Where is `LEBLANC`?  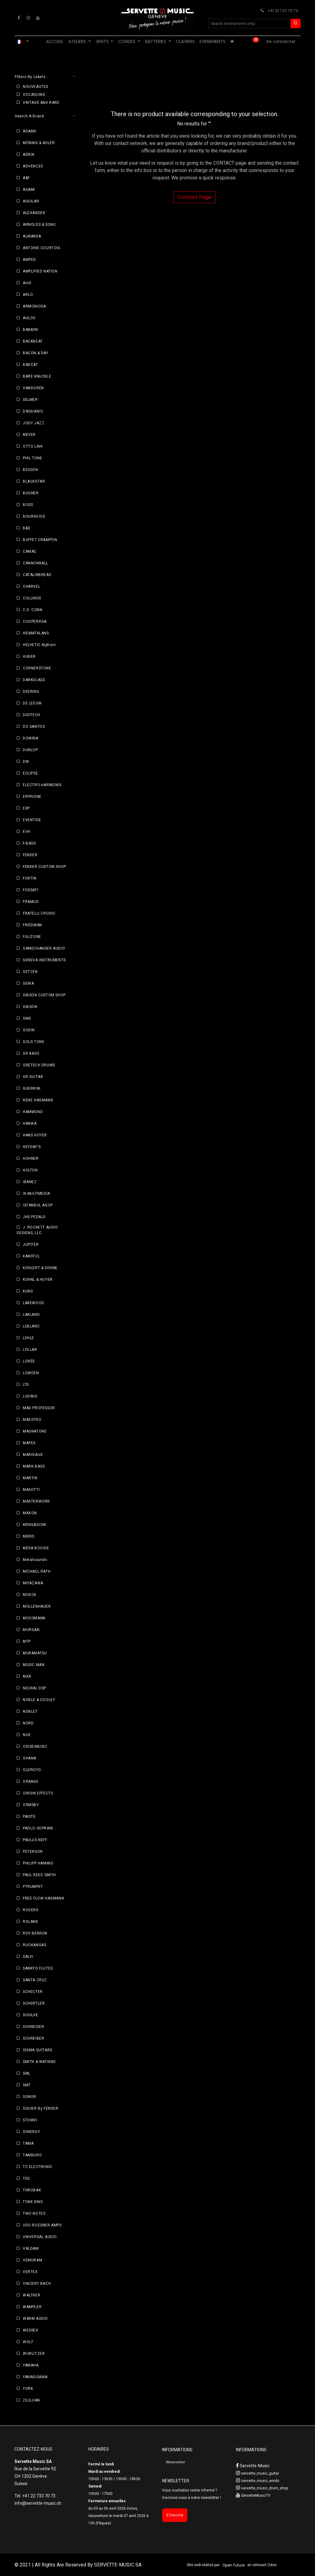
LEBLANC is located at coordinates (31, 1326).